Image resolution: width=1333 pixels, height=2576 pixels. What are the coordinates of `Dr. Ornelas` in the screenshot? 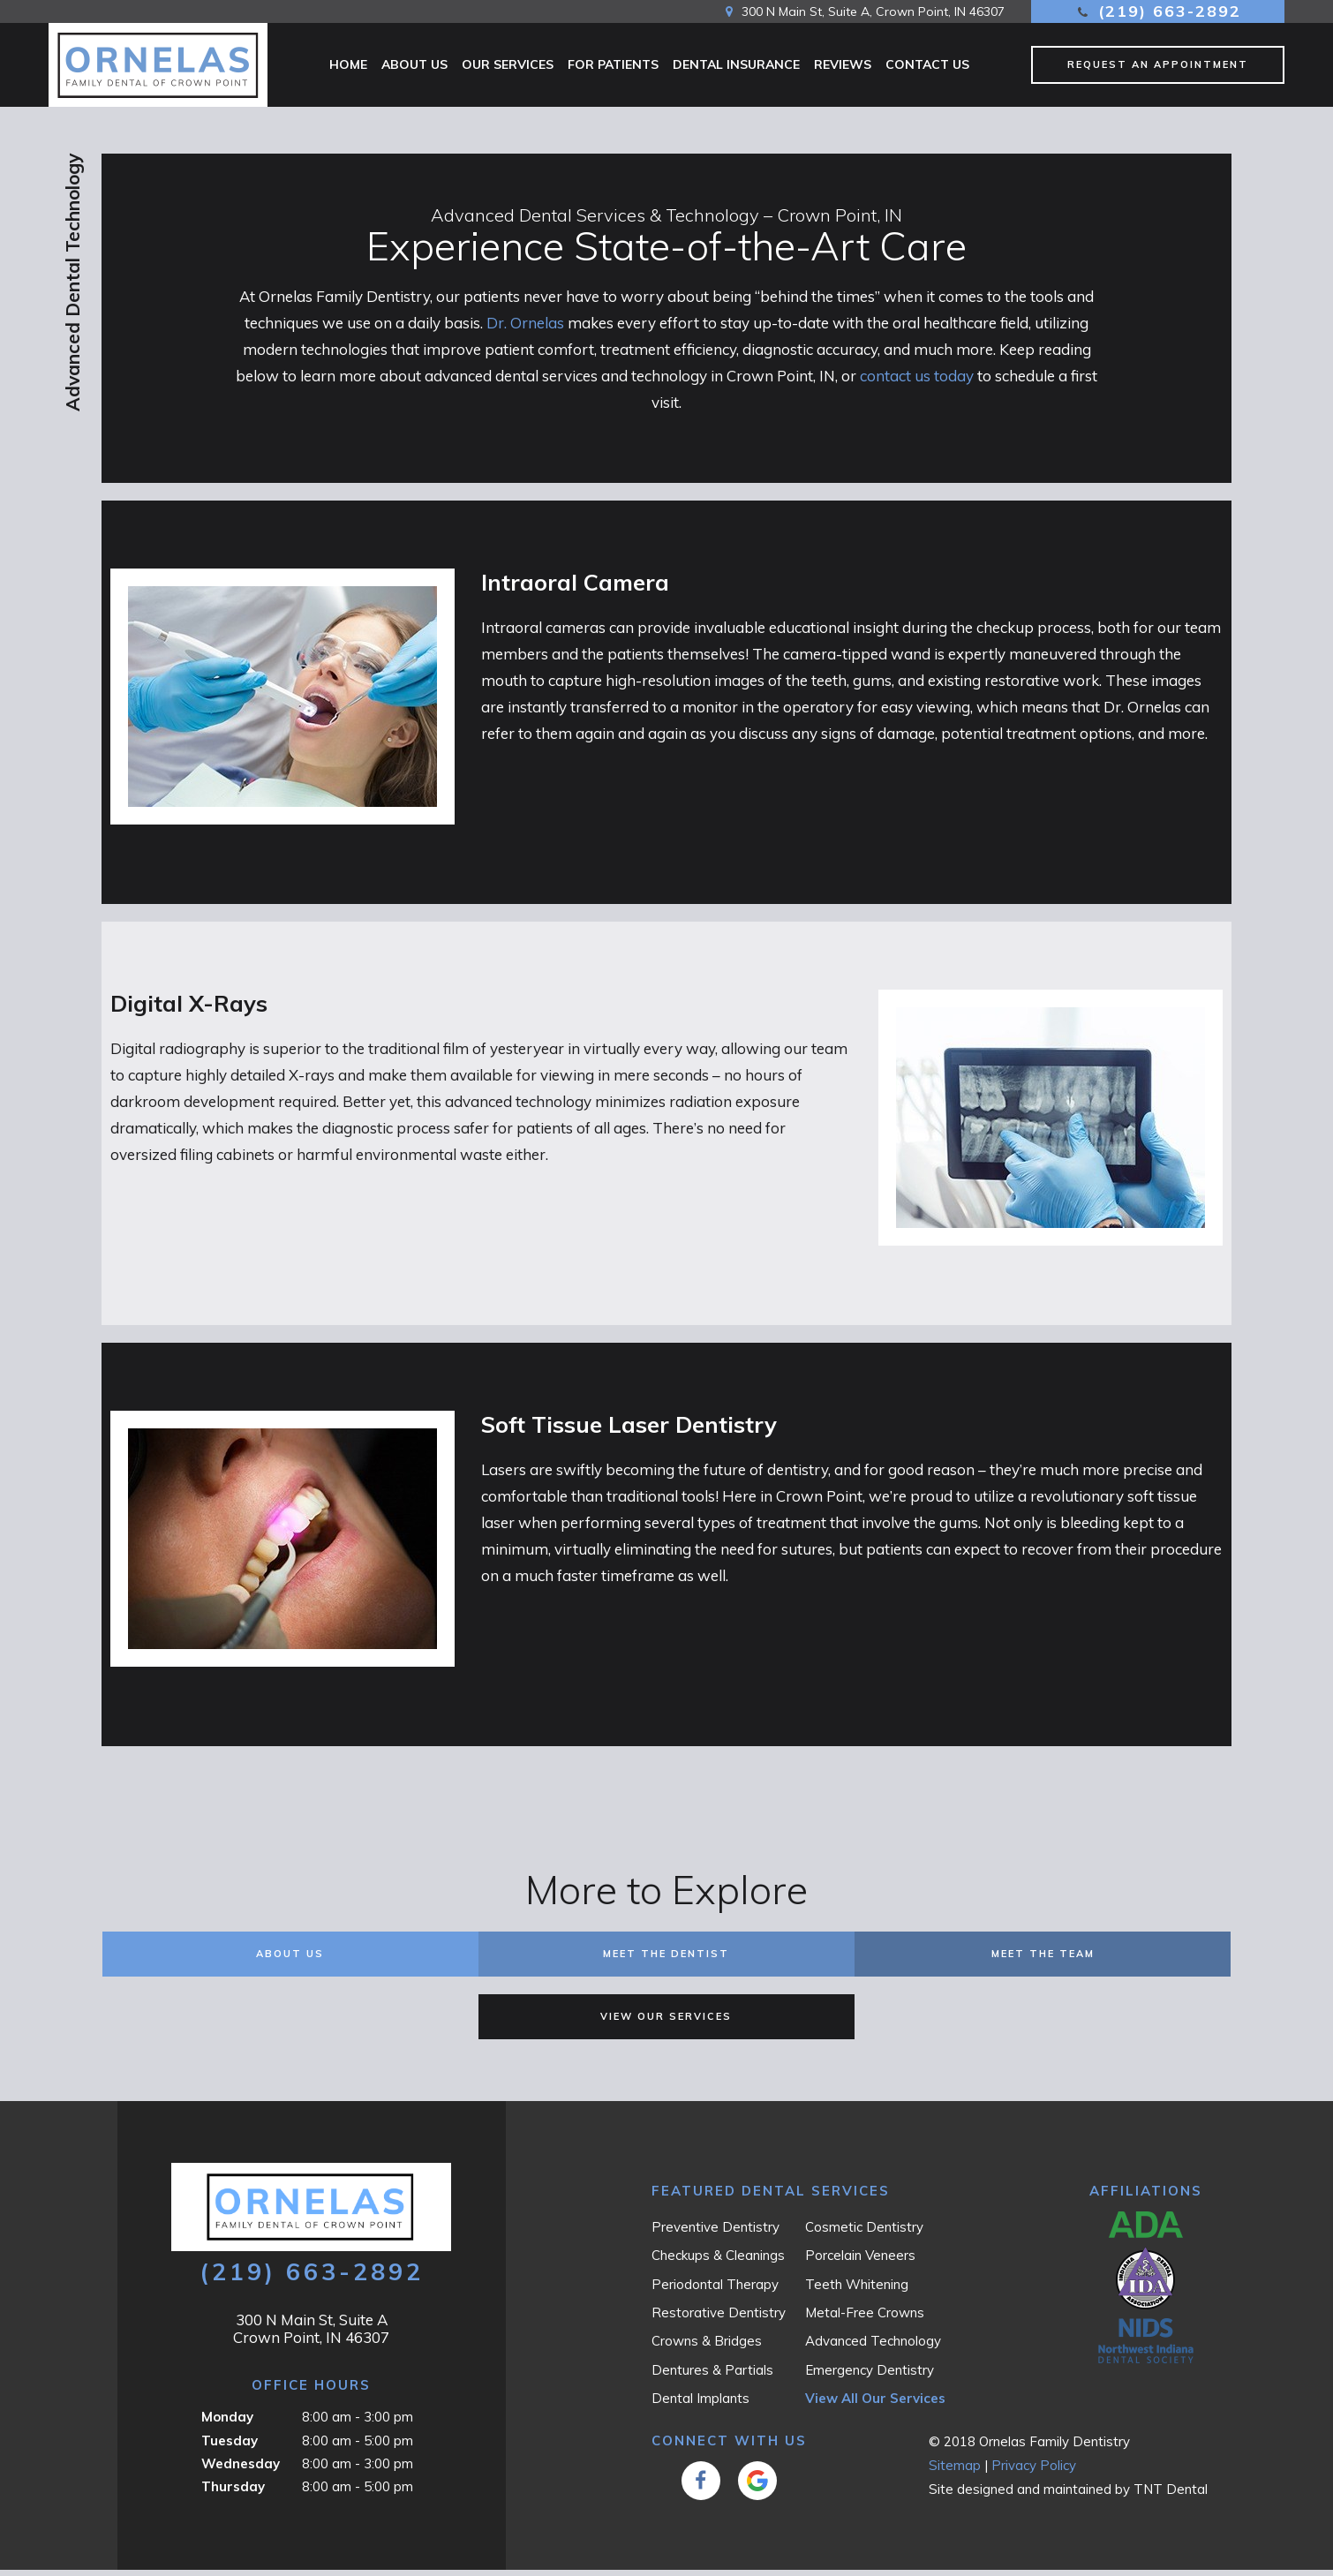 It's located at (525, 329).